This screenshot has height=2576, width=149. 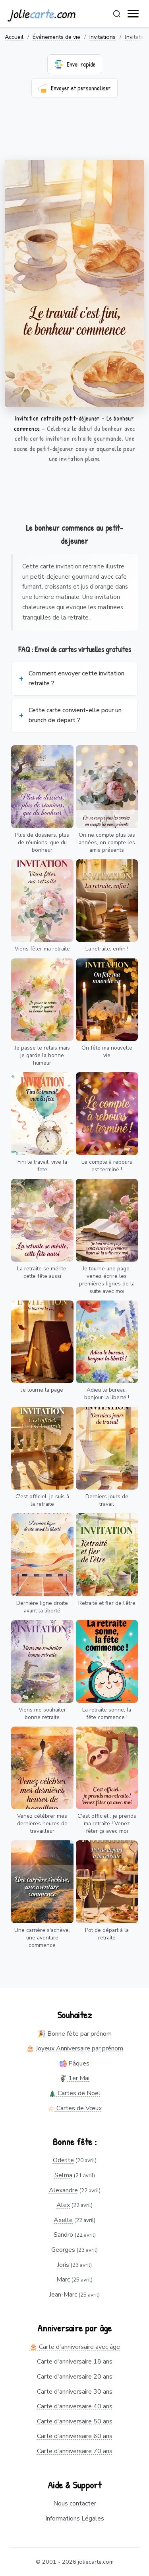 What do you see at coordinates (14, 37) in the screenshot?
I see `Accueil` at bounding box center [14, 37].